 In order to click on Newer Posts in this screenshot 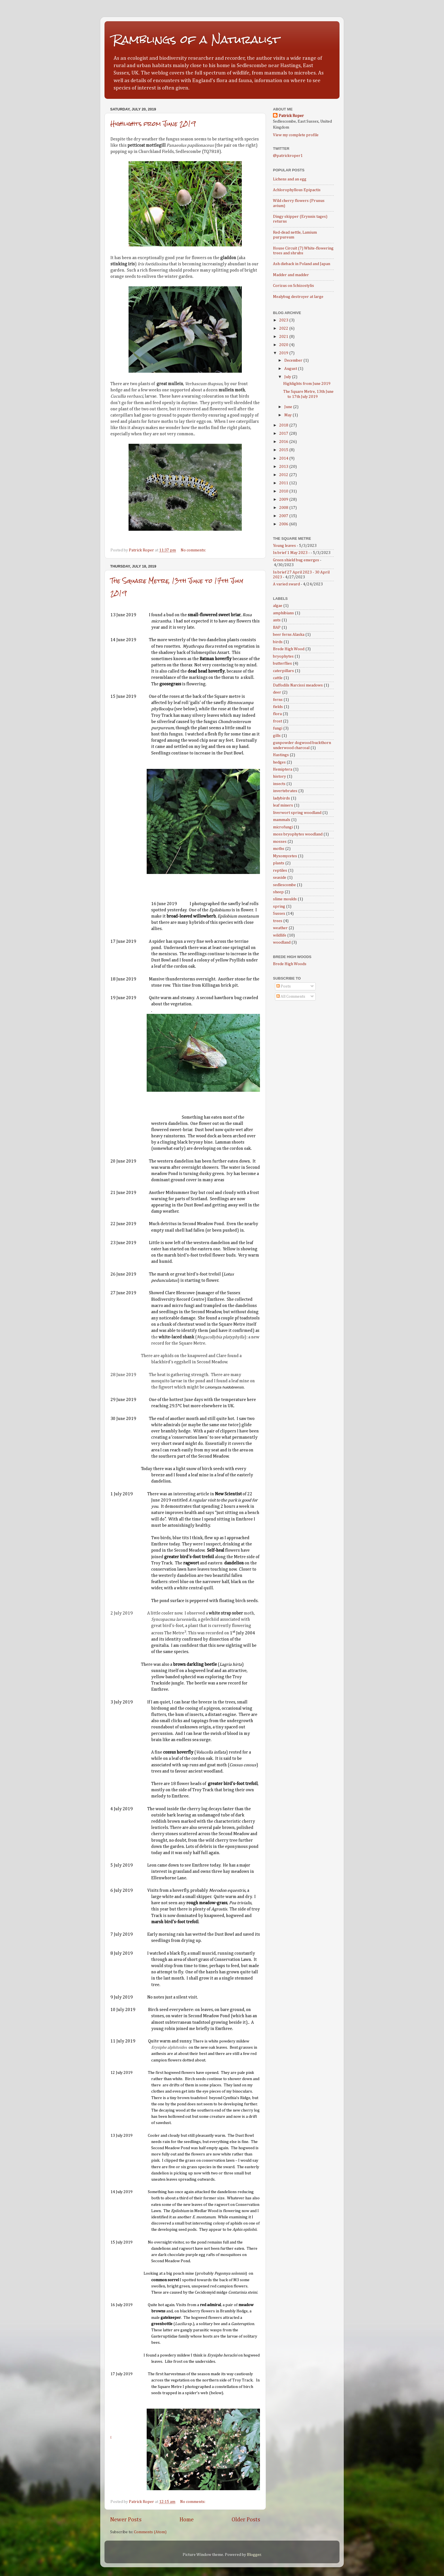, I will do `click(126, 2519)`.